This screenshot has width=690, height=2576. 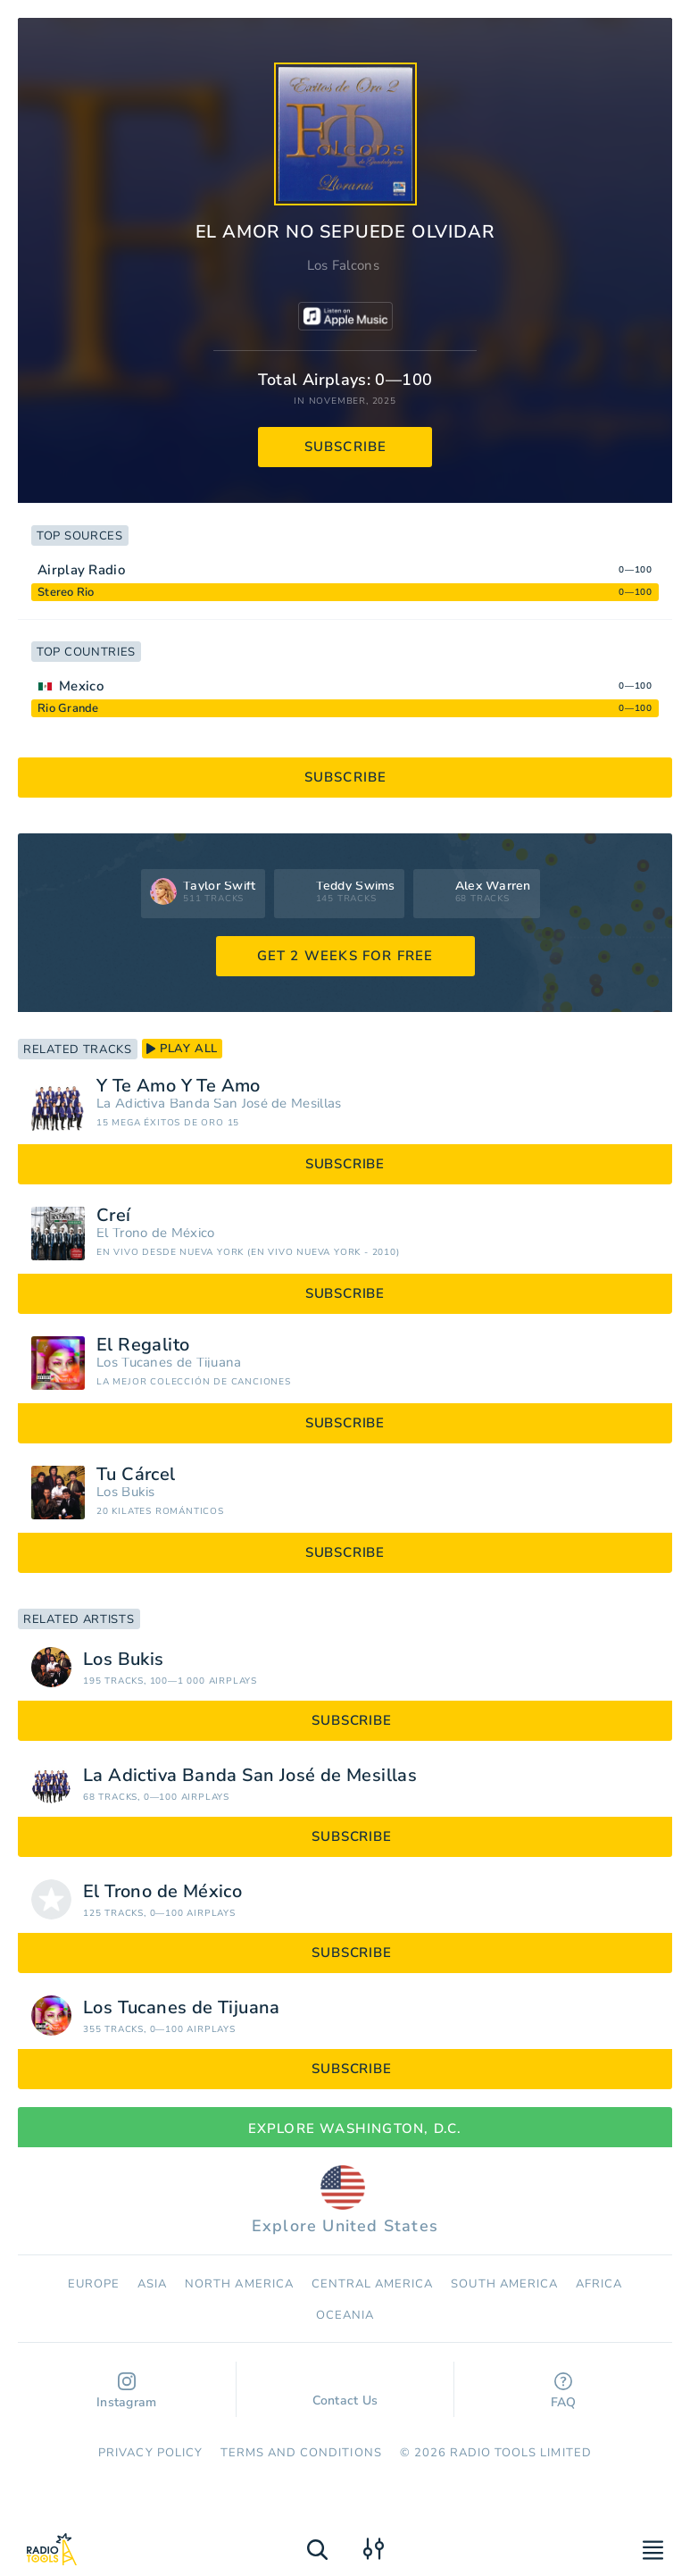 What do you see at coordinates (66, 592) in the screenshot?
I see `Stereo Rio` at bounding box center [66, 592].